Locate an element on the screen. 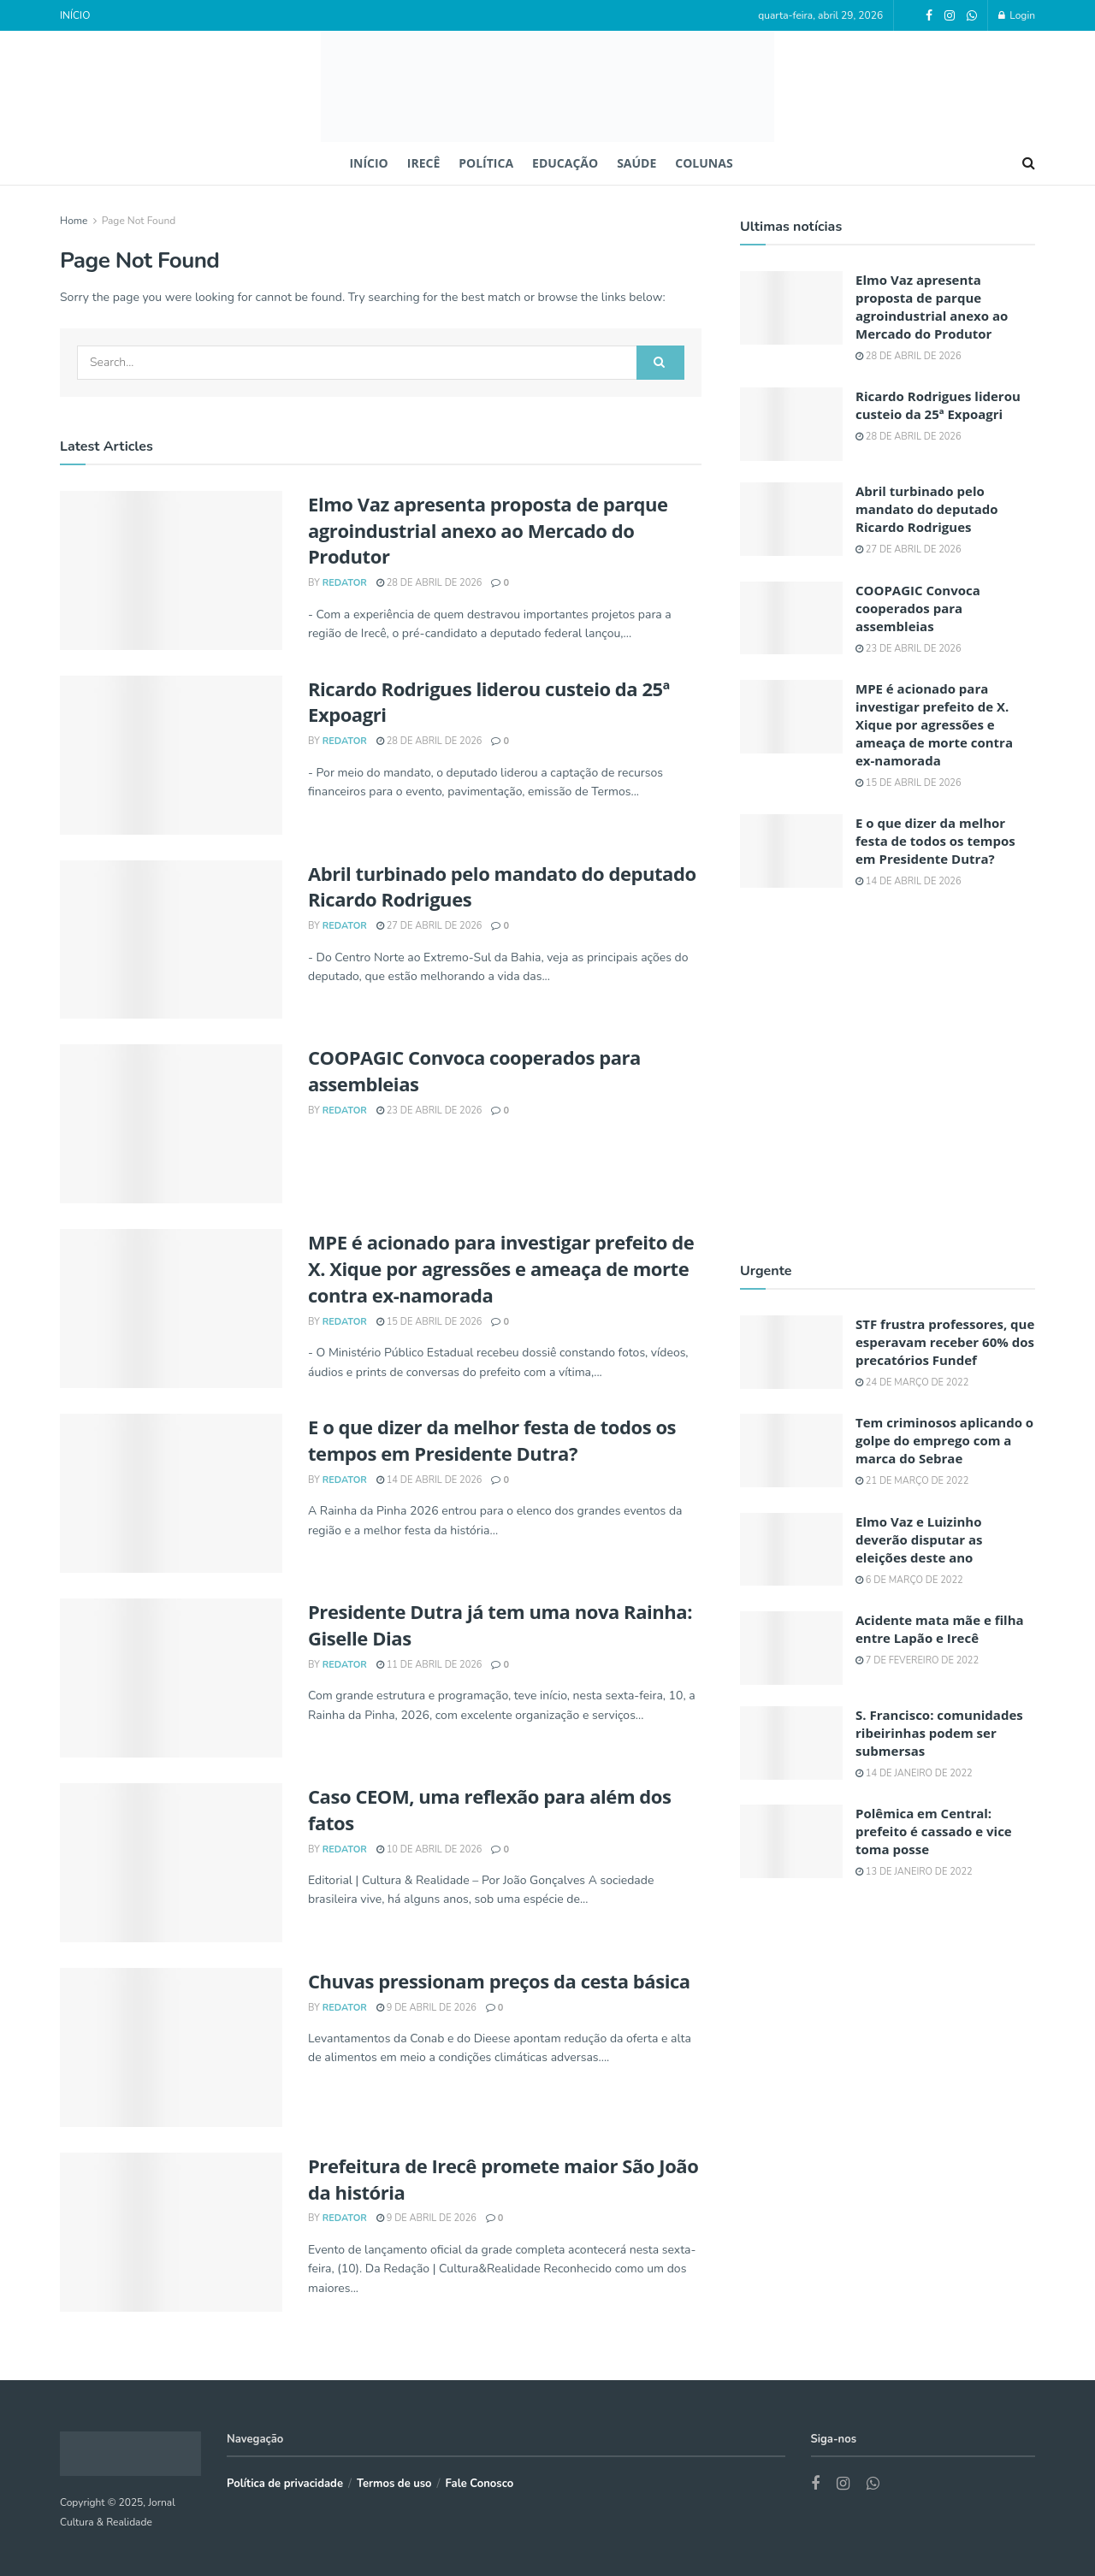 The width and height of the screenshot is (1095, 2576). 21 de março de 2022 is located at coordinates (911, 1480).